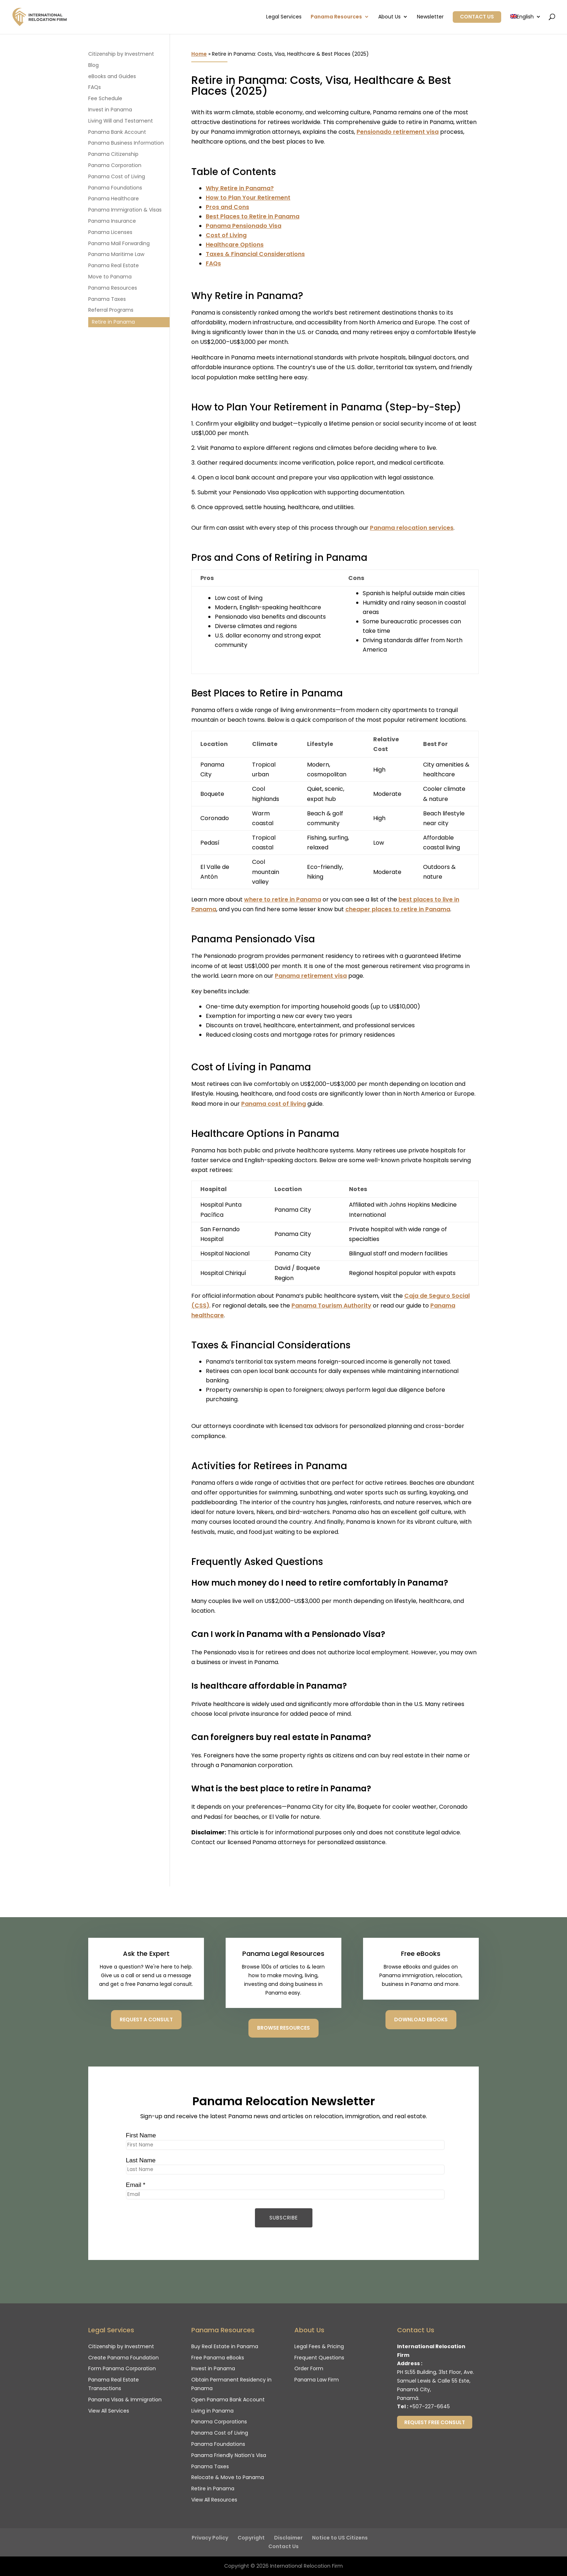 This screenshot has width=567, height=2576. What do you see at coordinates (110, 109) in the screenshot?
I see `Invest in Panama` at bounding box center [110, 109].